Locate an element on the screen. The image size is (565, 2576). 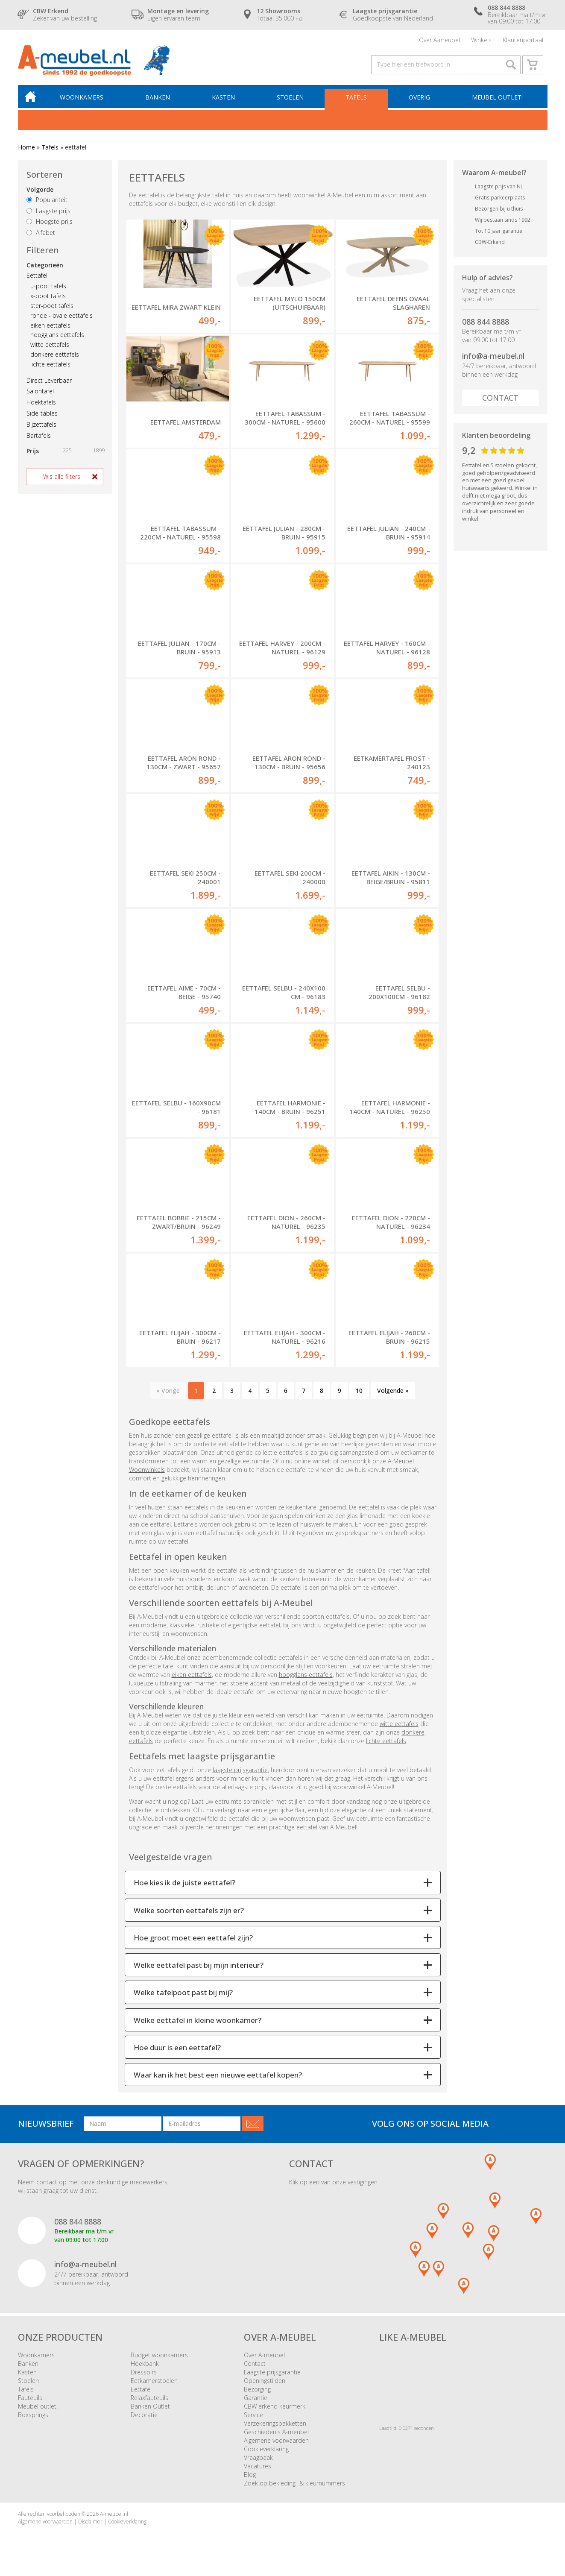
donkere eettafels is located at coordinates (54, 359).